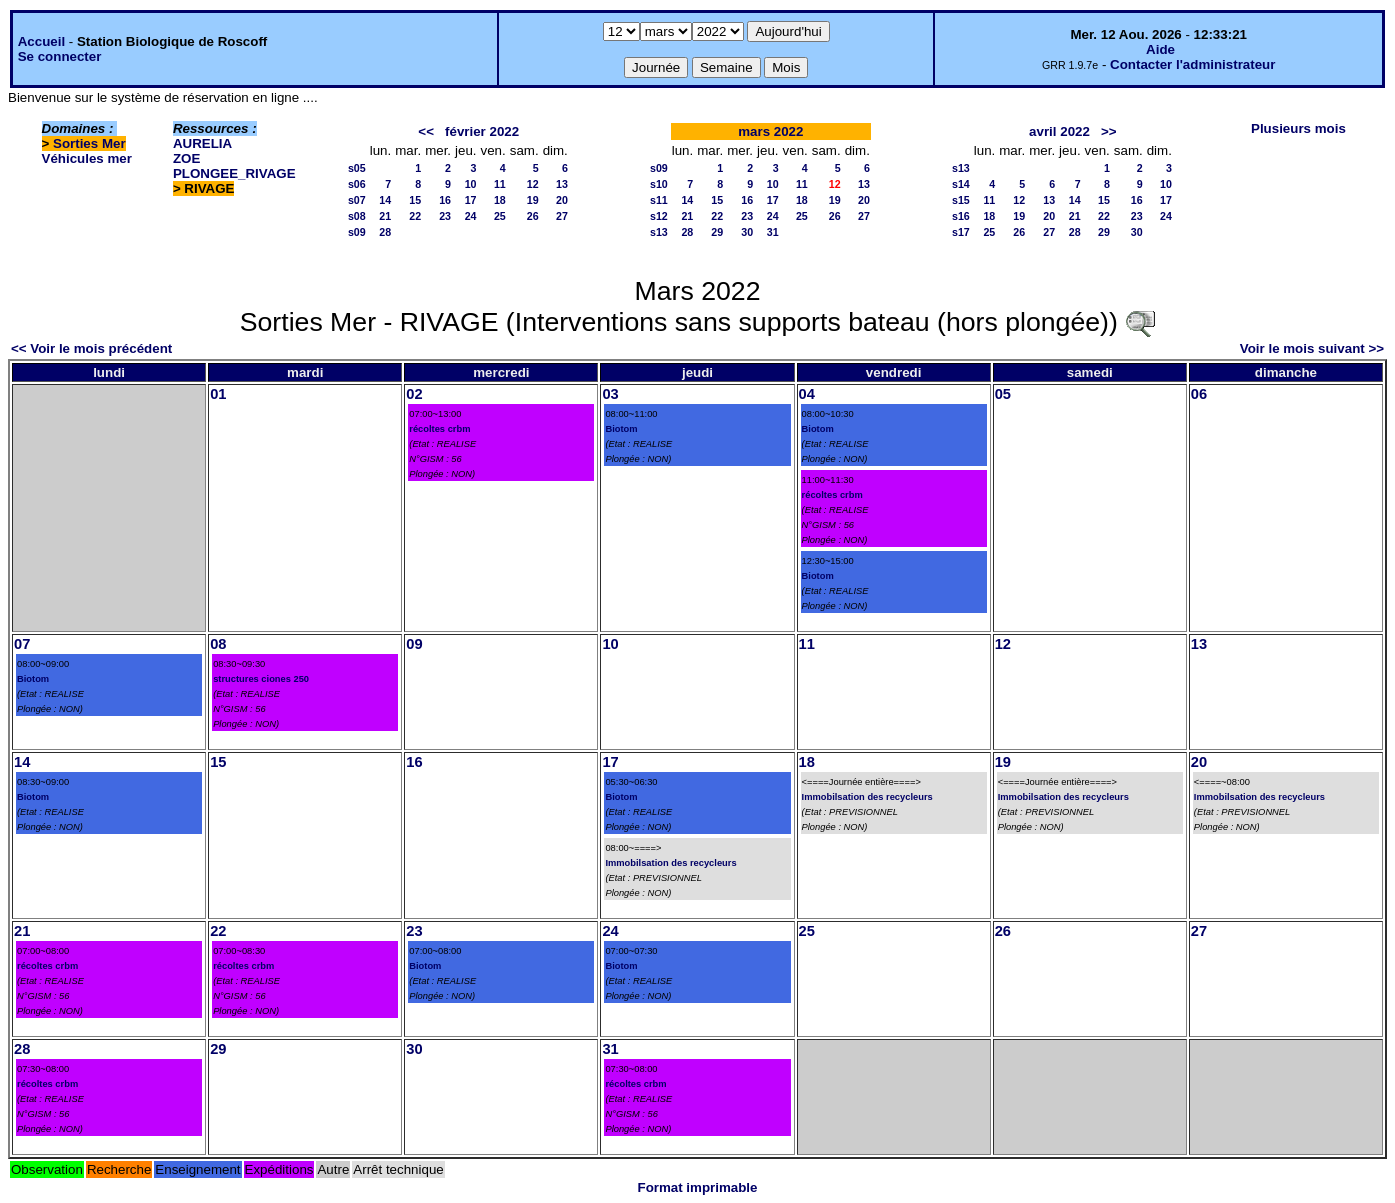  I want to click on ZOE, so click(186, 158).